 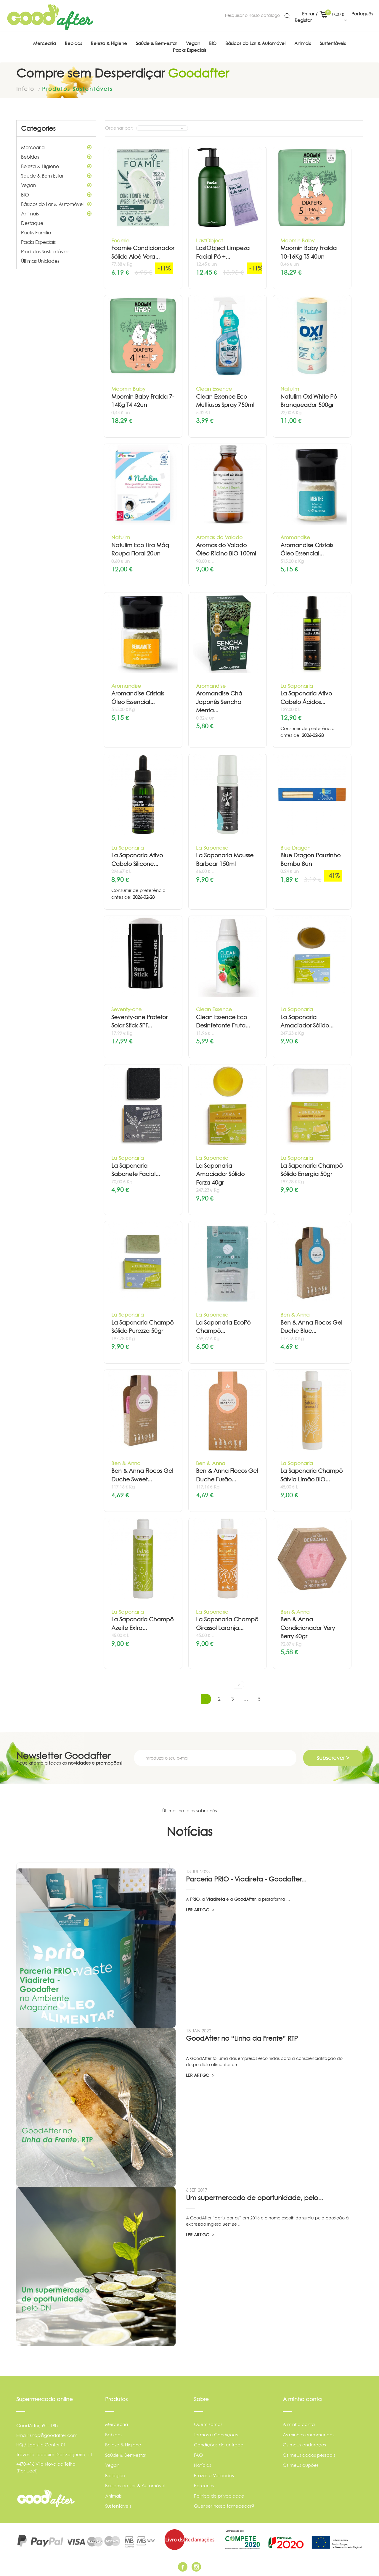 What do you see at coordinates (301, 2465) in the screenshot?
I see `Os meus cupões` at bounding box center [301, 2465].